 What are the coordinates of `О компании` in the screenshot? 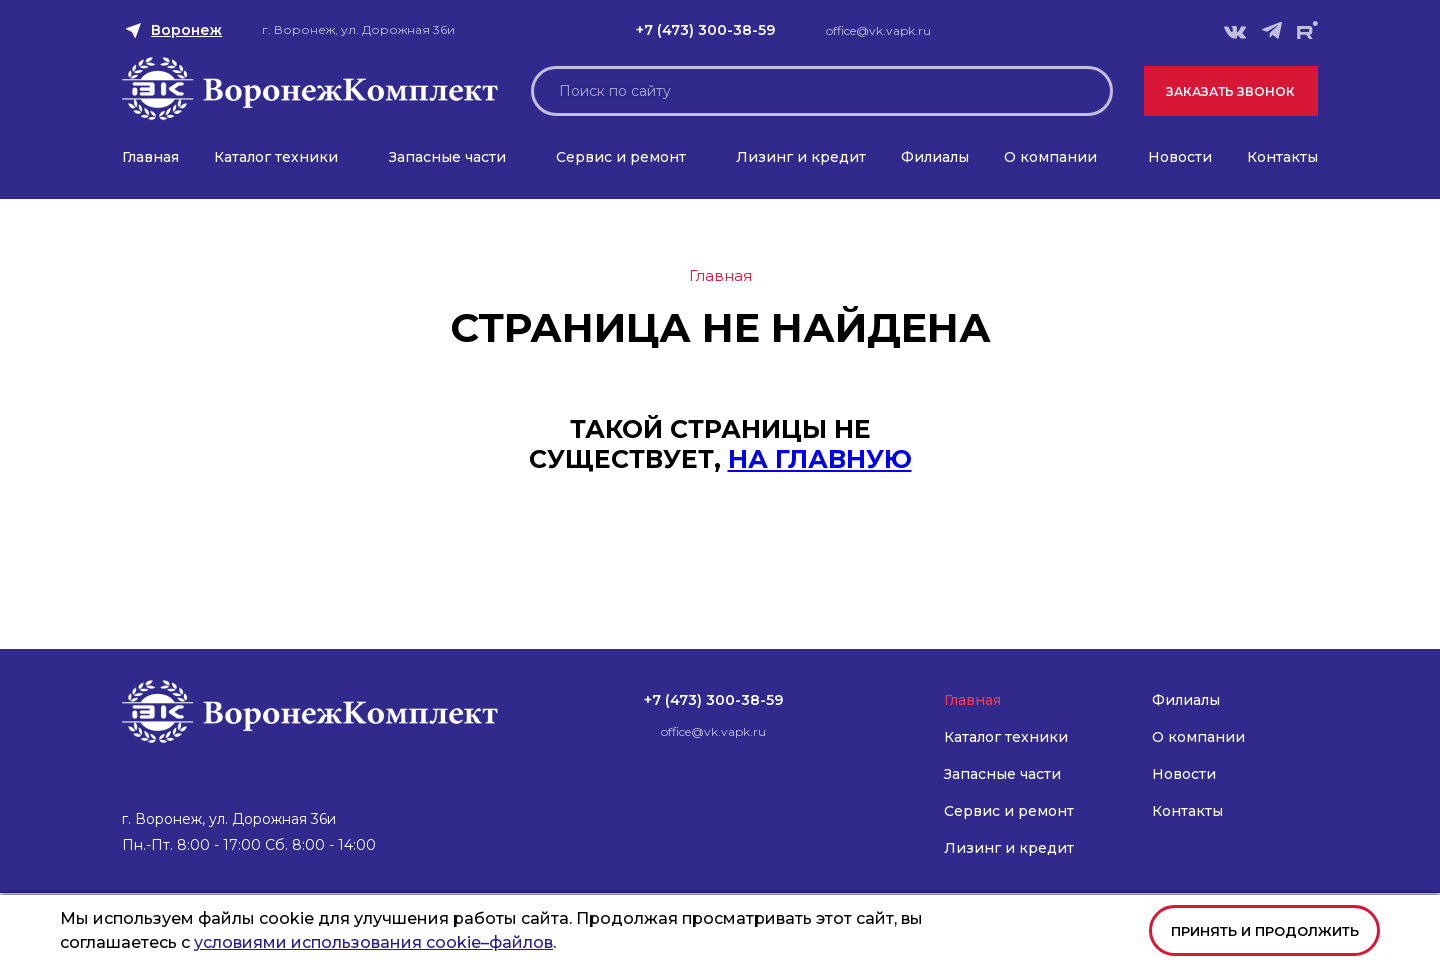 It's located at (1050, 157).